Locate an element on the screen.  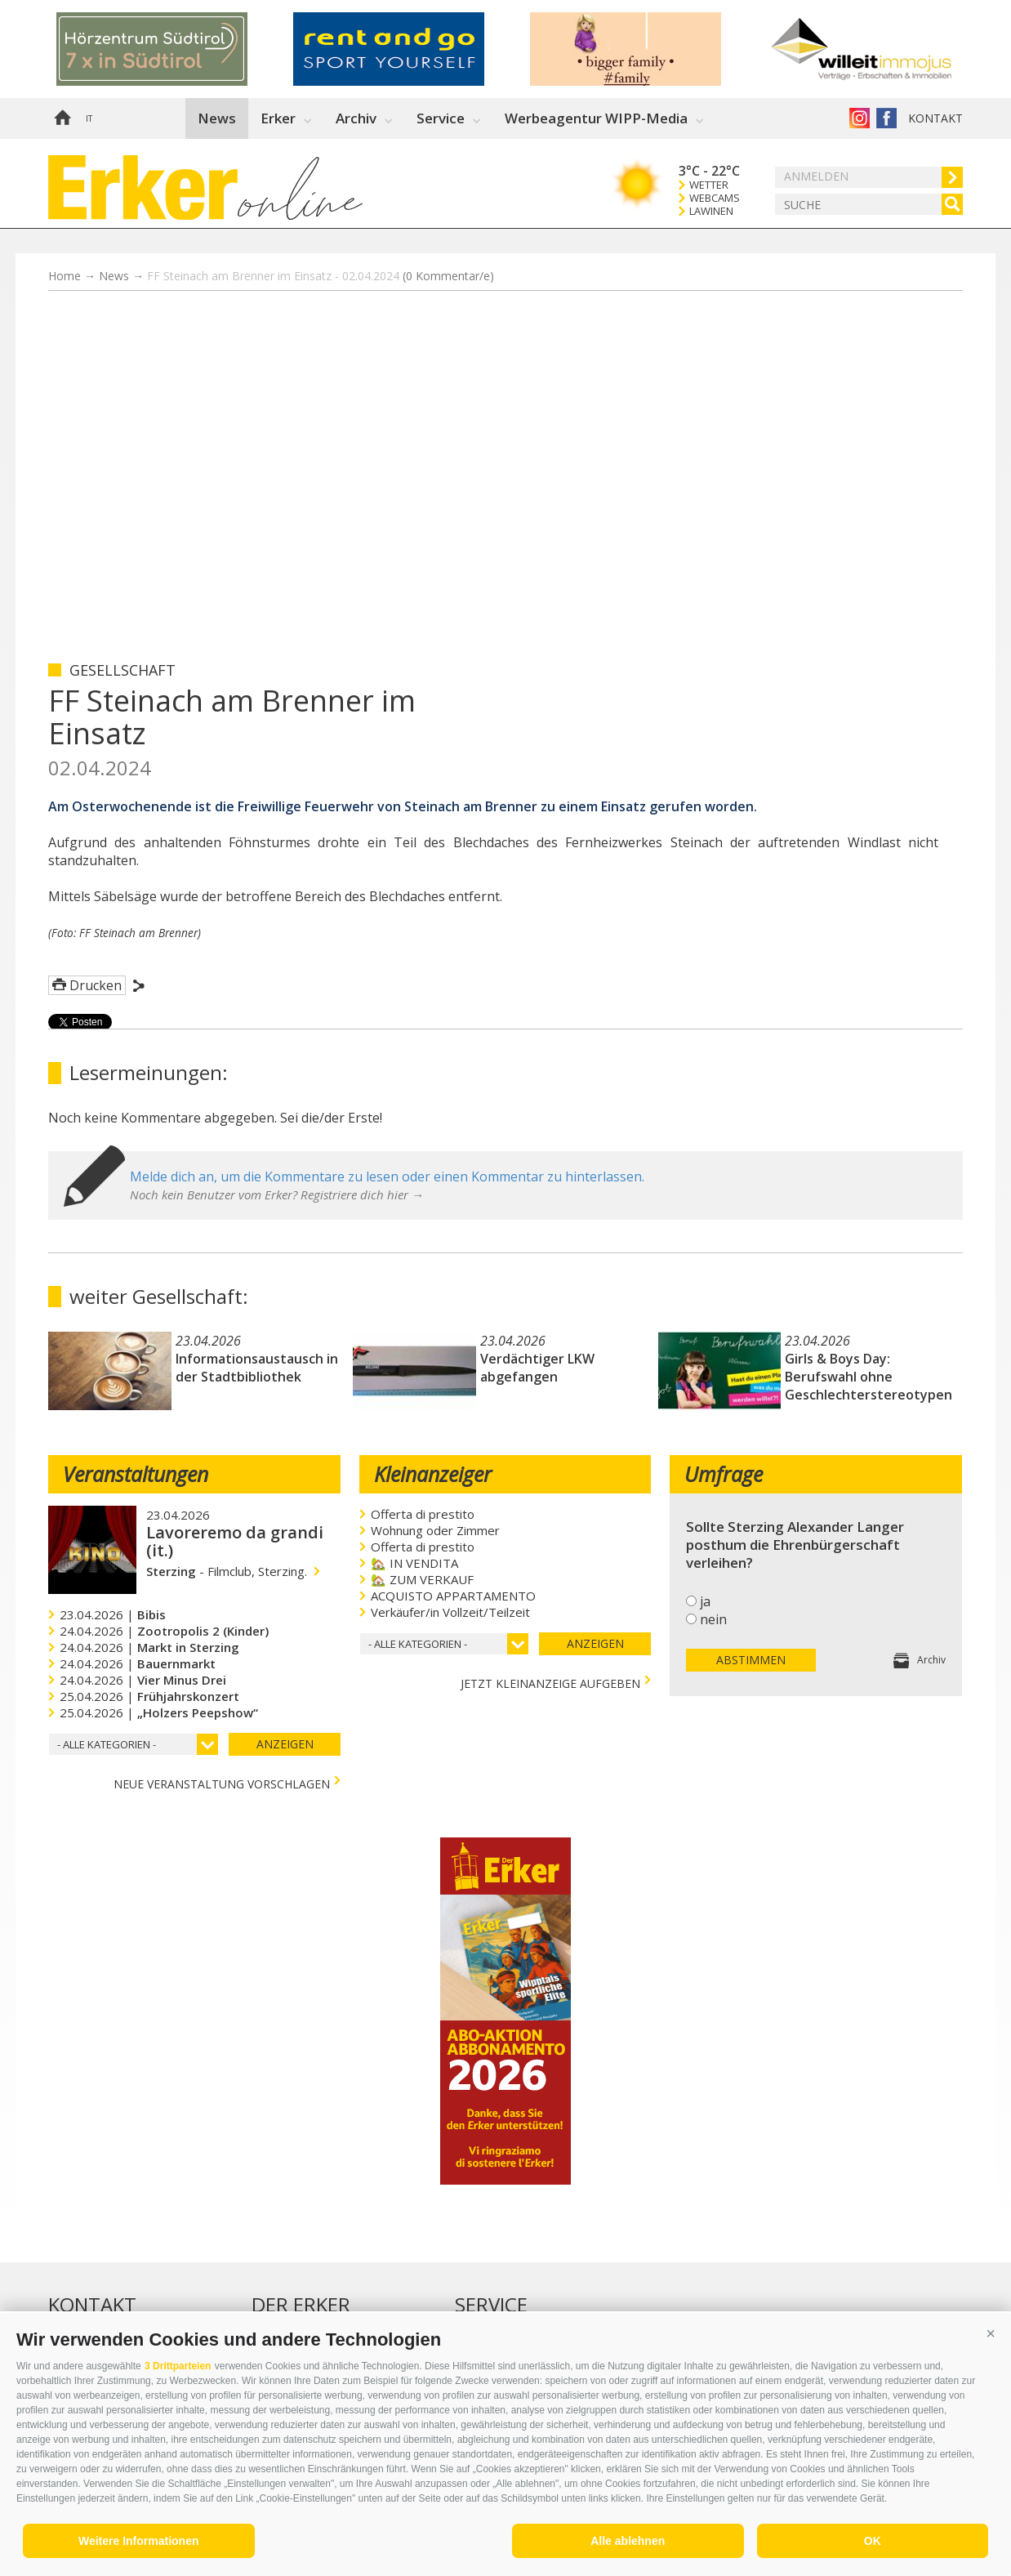
jetzt Kleinanzeige aufgeben is located at coordinates (550, 1682).